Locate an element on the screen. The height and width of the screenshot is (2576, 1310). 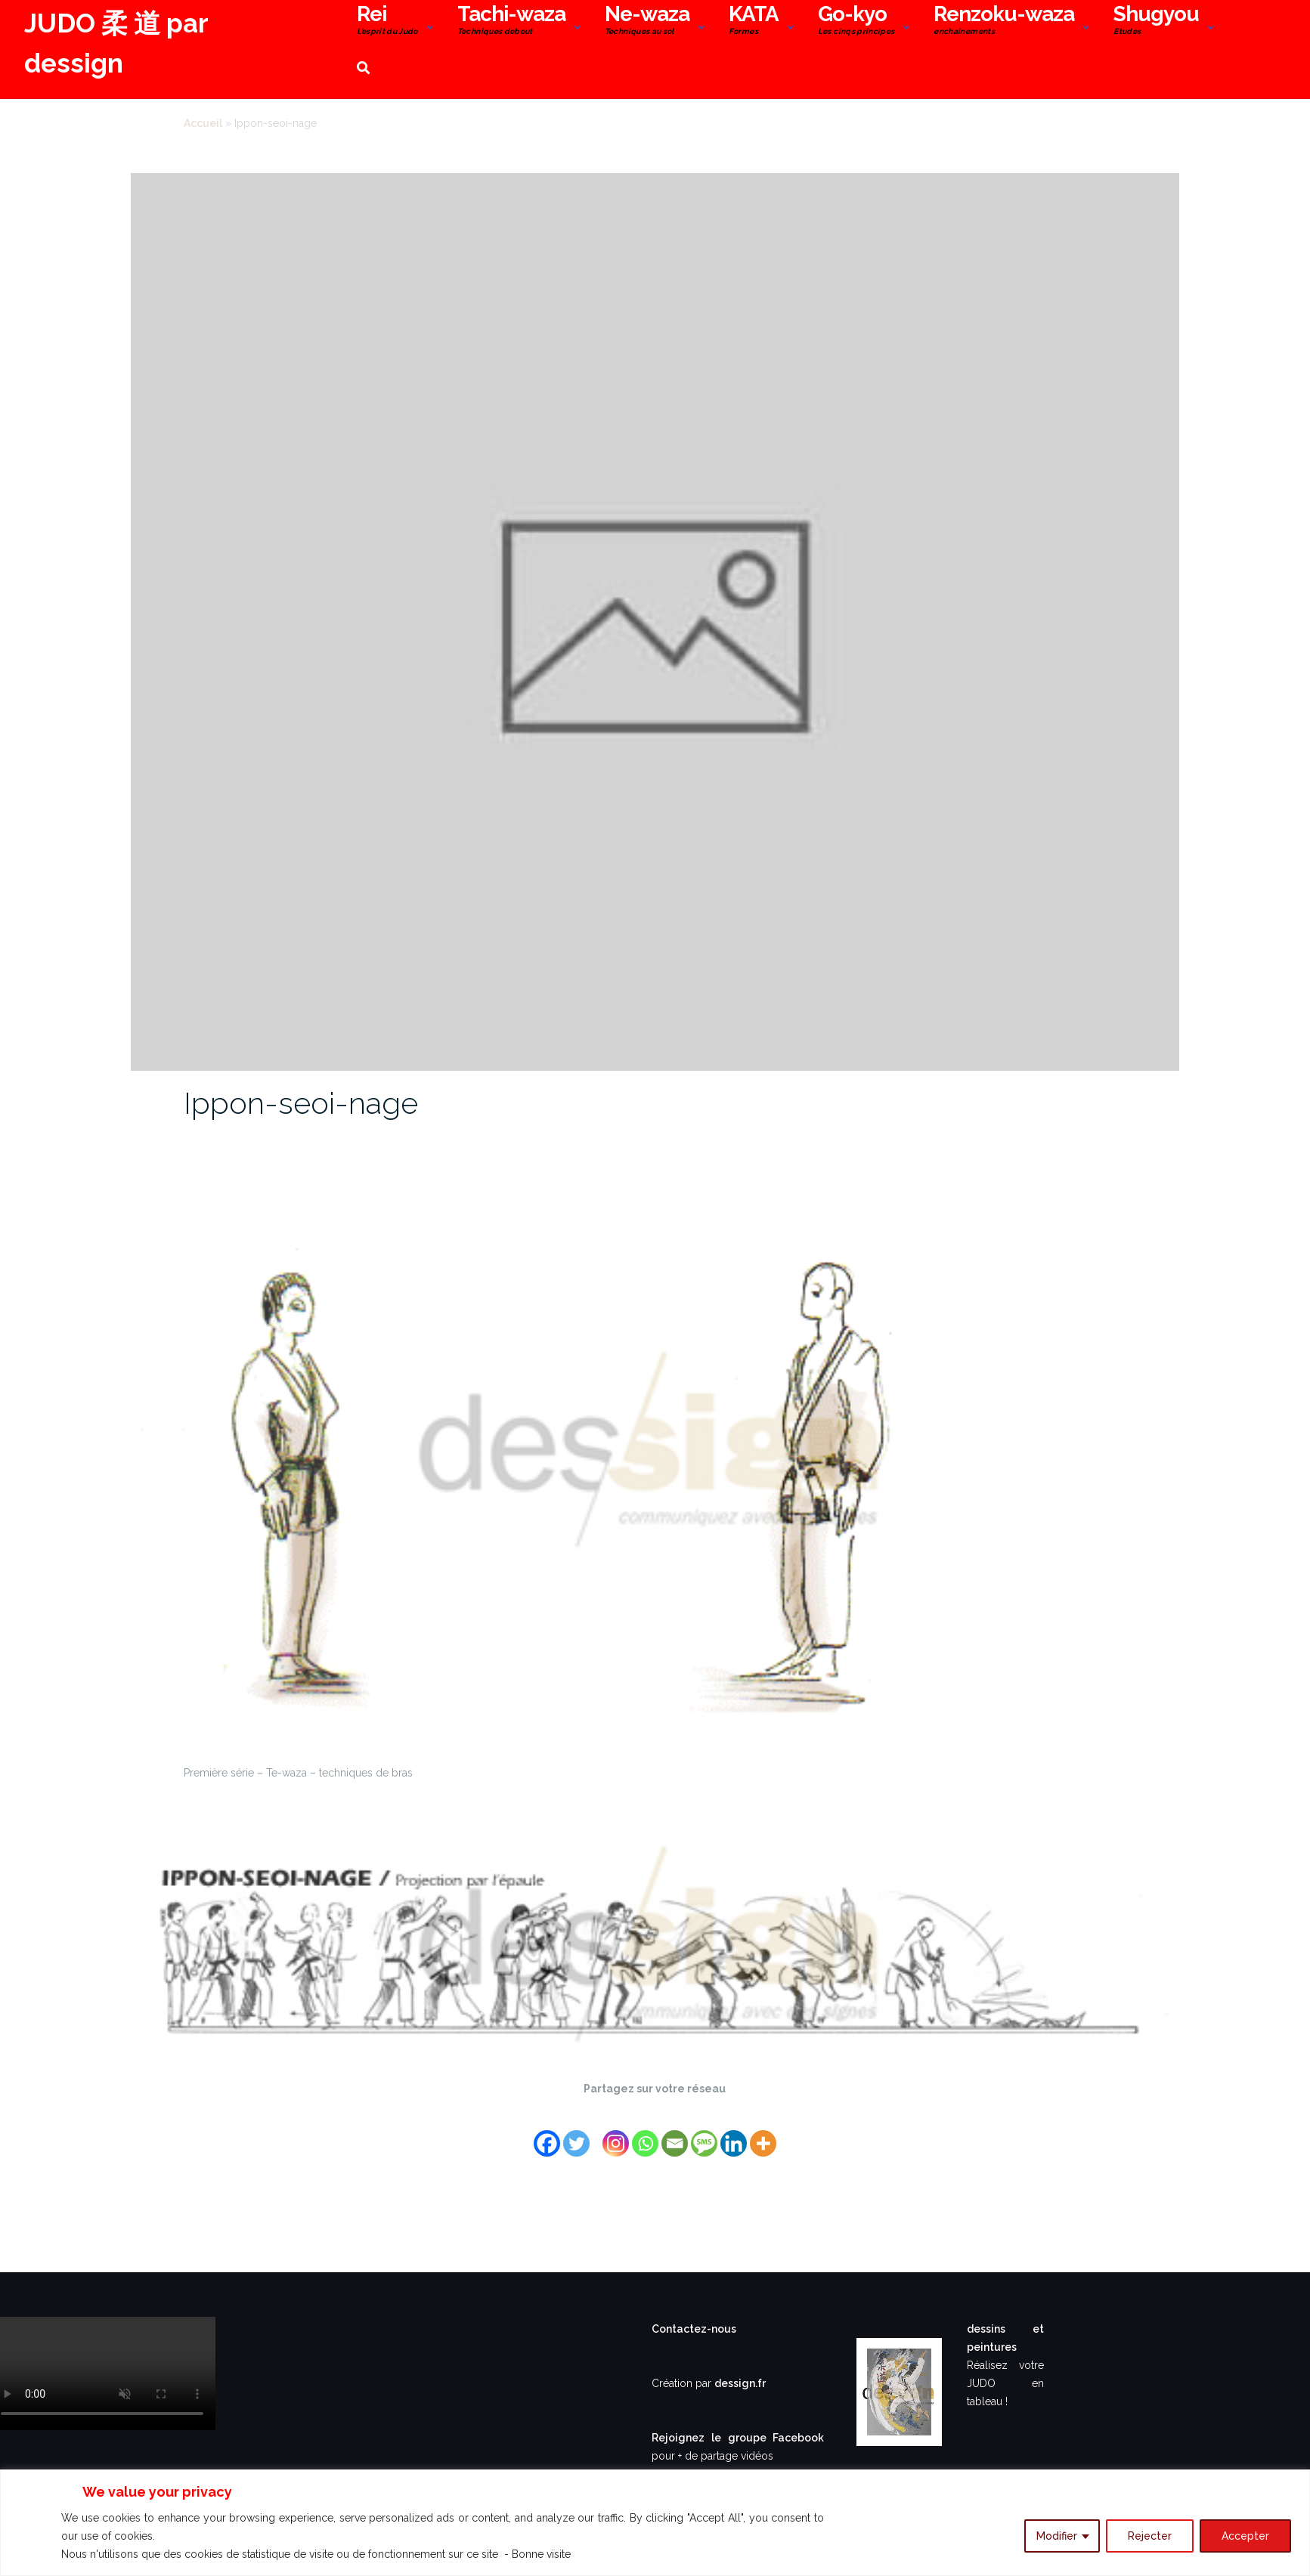
Accueil is located at coordinates (203, 123).